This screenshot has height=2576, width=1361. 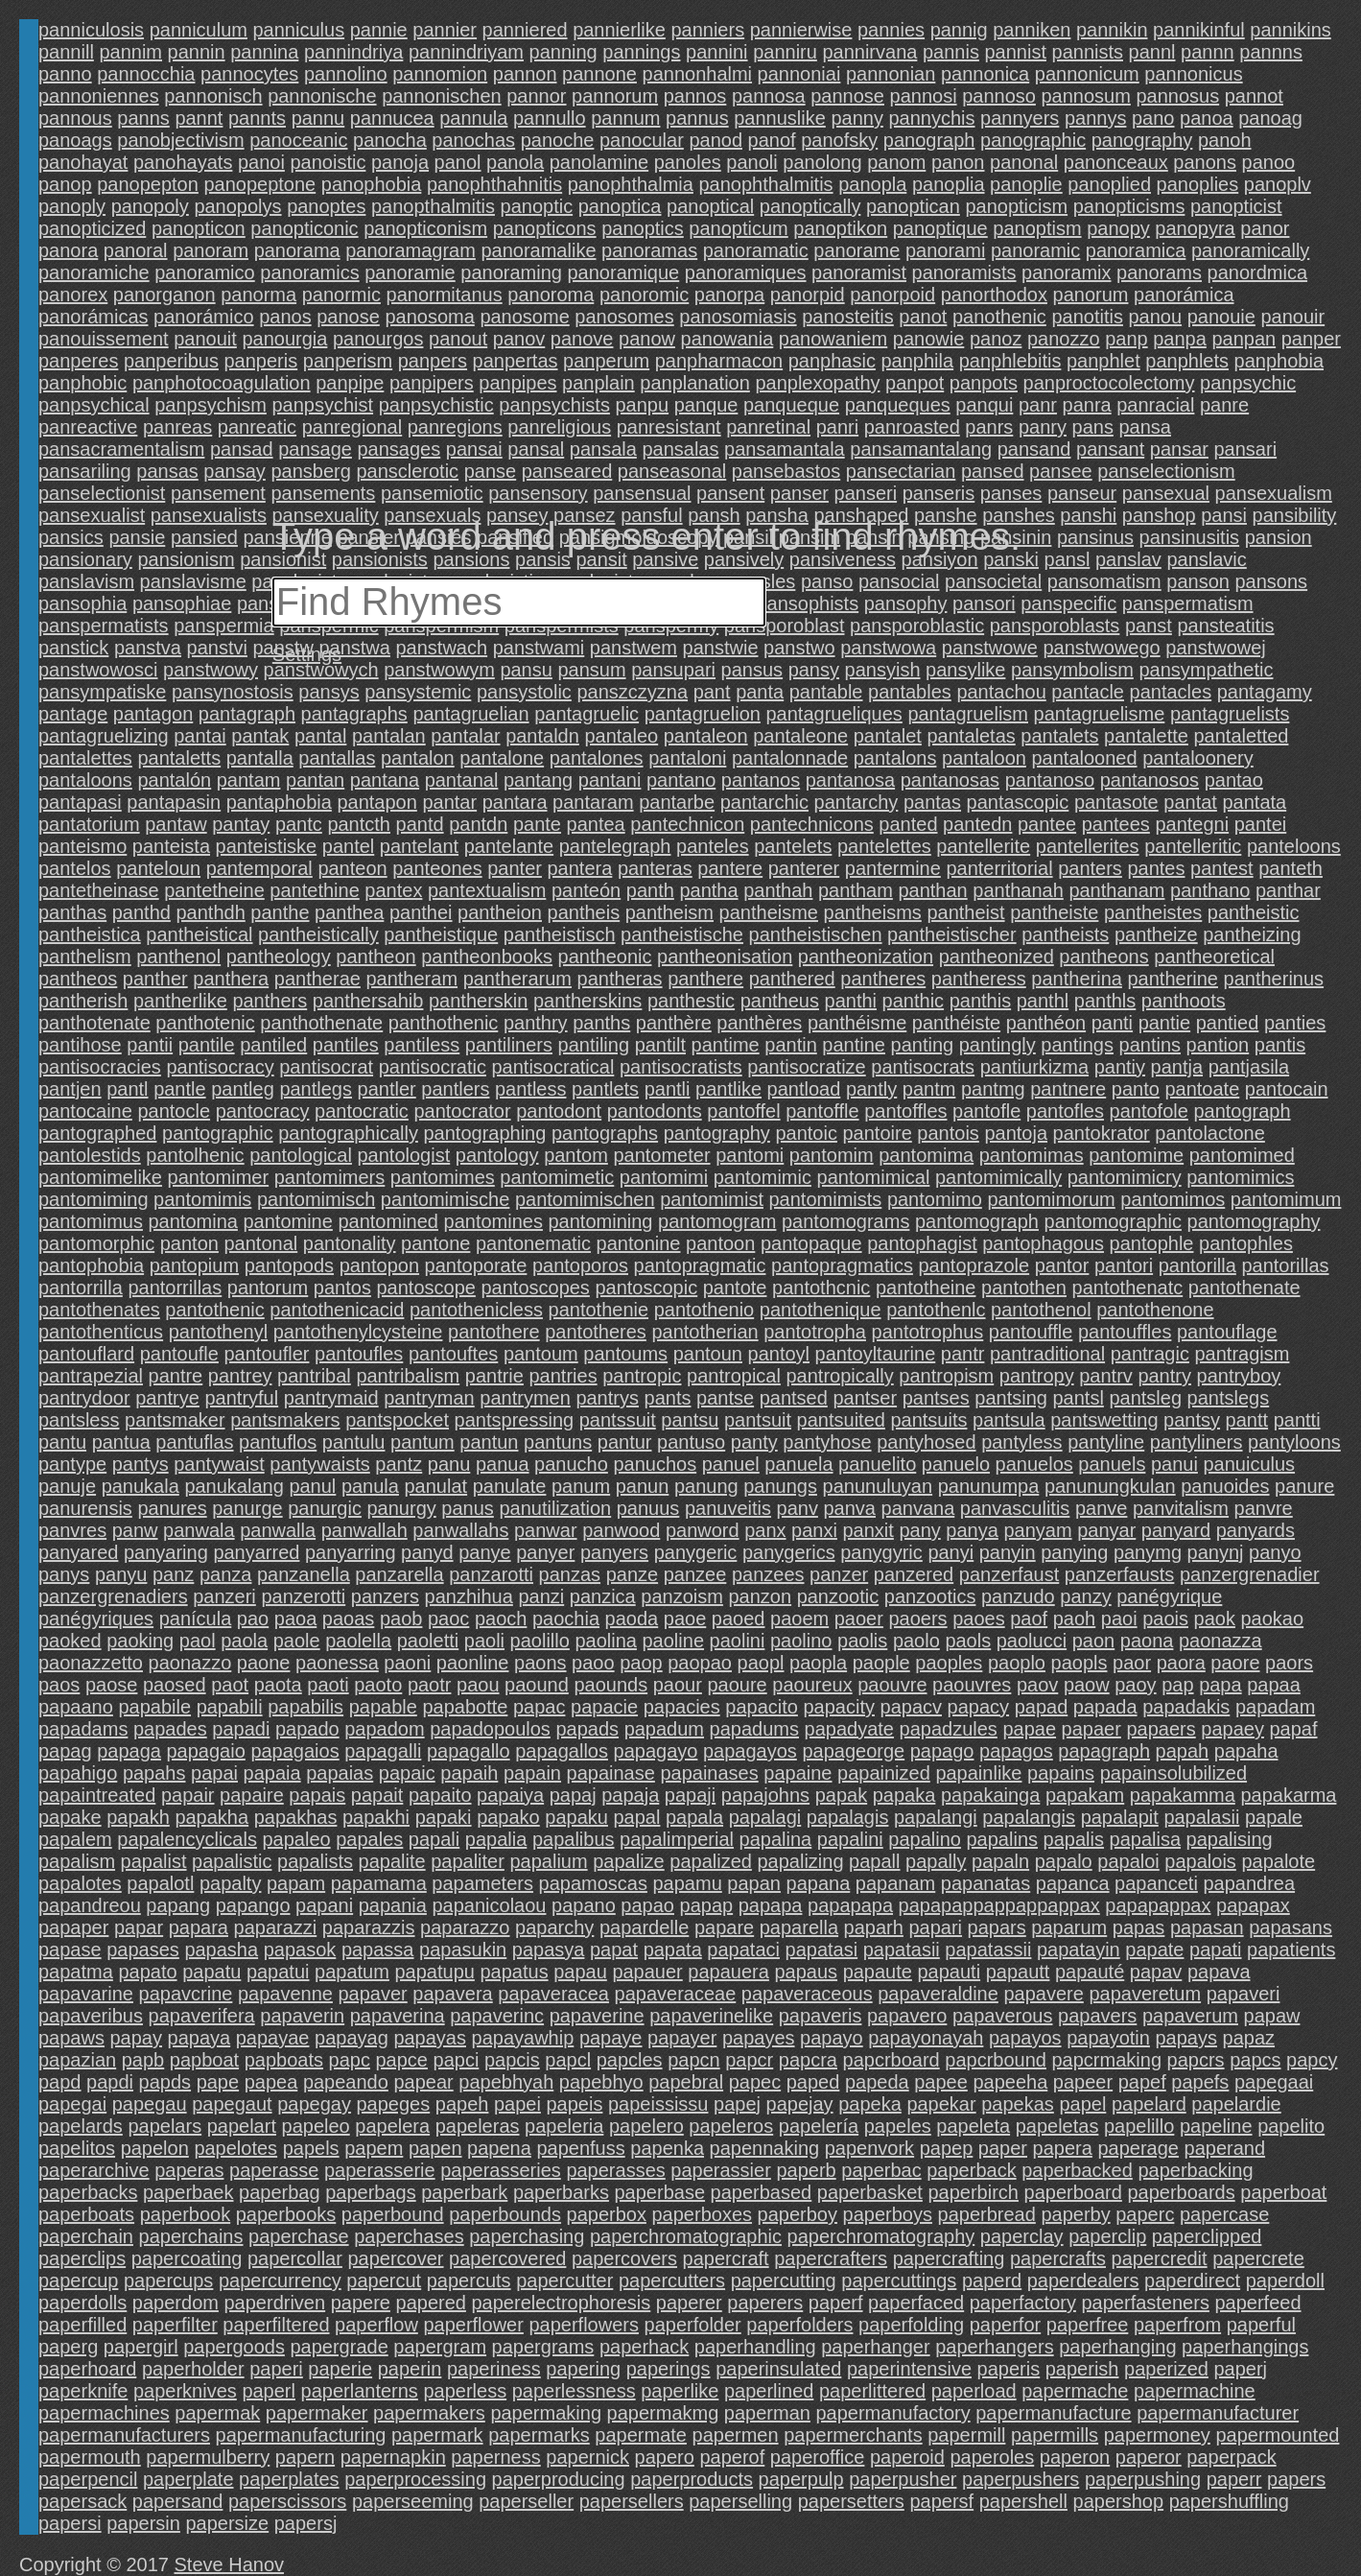 I want to click on pantherskins, so click(x=587, y=1000).